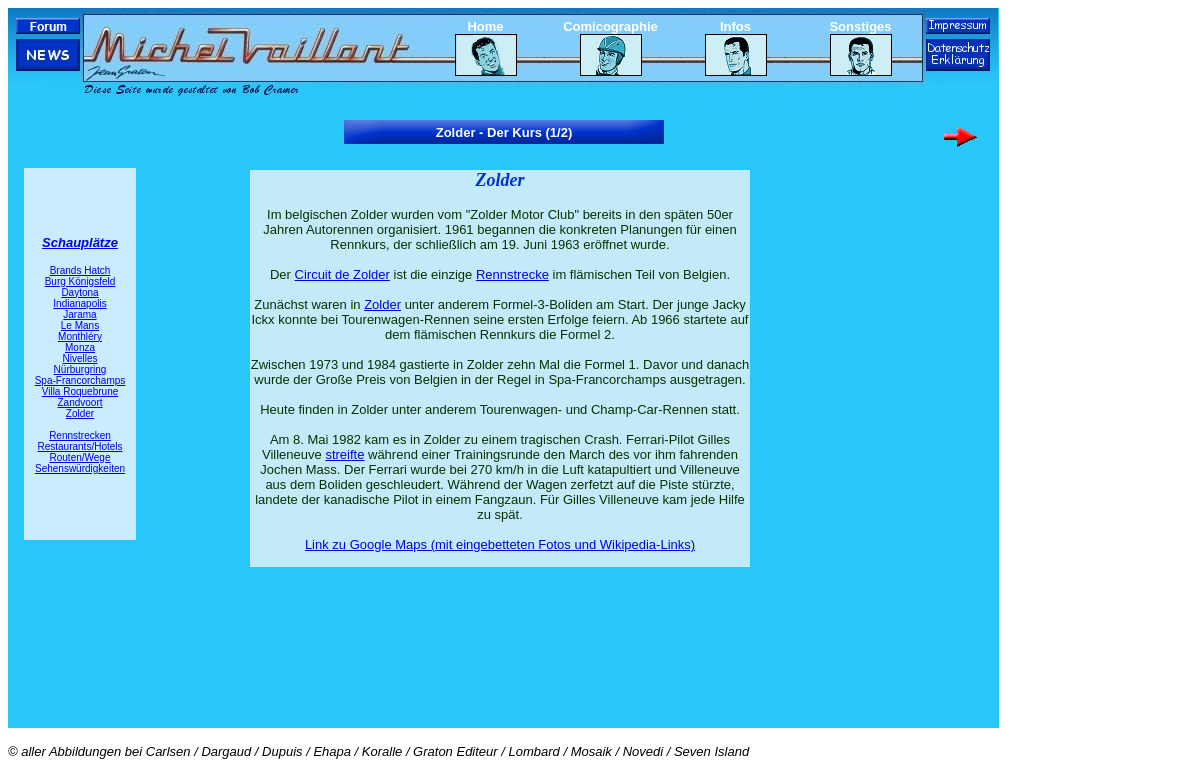 The image size is (1180, 775). Describe the element at coordinates (342, 274) in the screenshot. I see `Circuit de Zolder` at that location.